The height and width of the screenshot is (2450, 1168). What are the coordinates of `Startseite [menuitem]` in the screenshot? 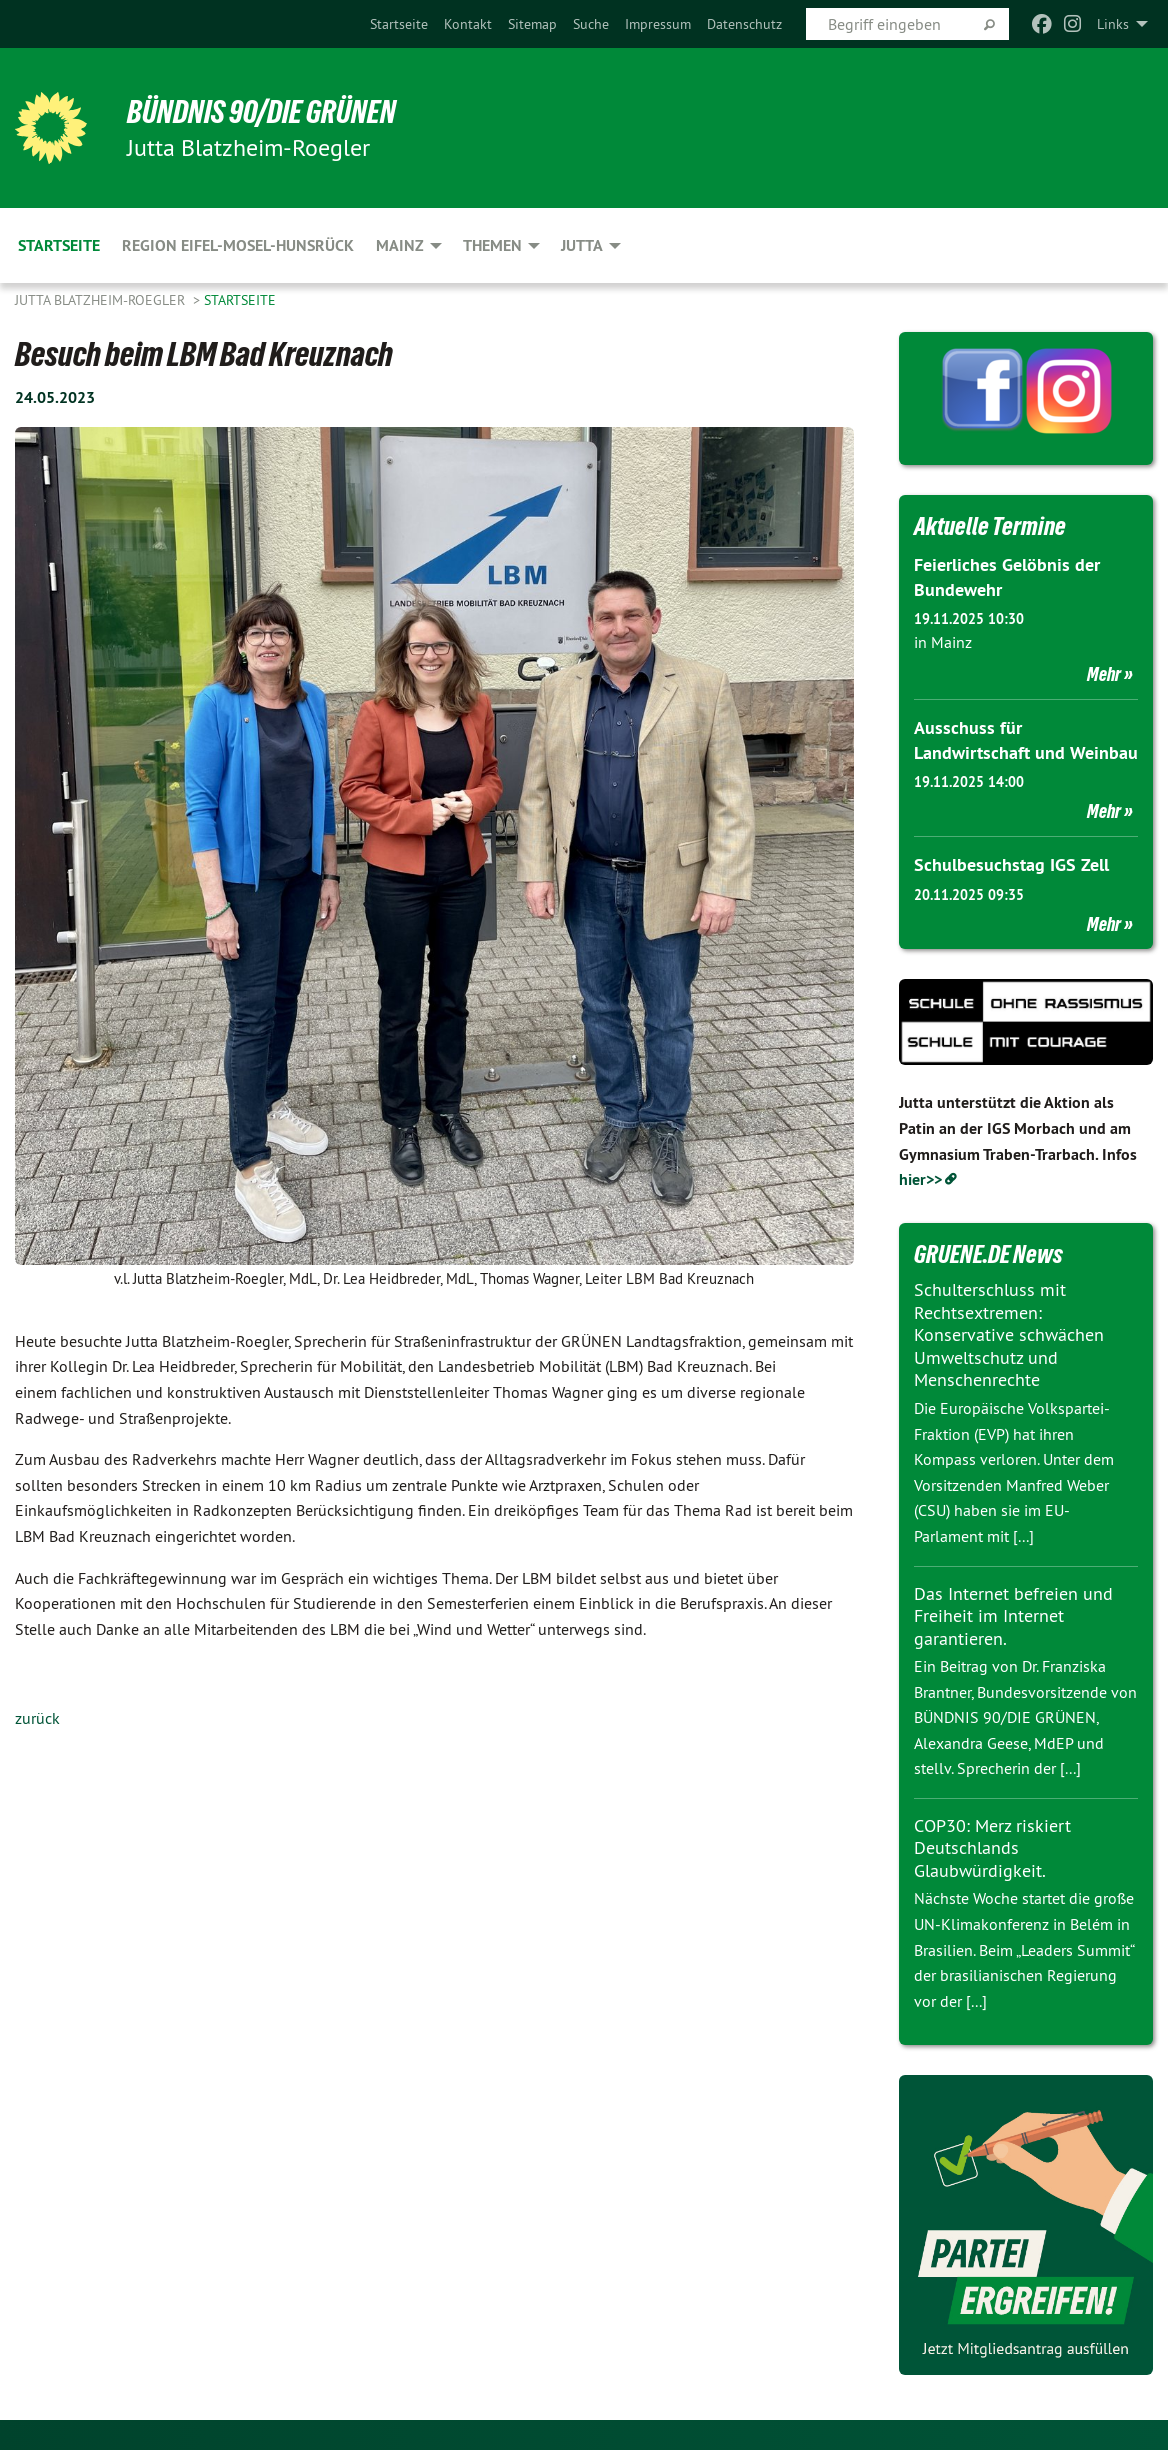 It's located at (59, 245).